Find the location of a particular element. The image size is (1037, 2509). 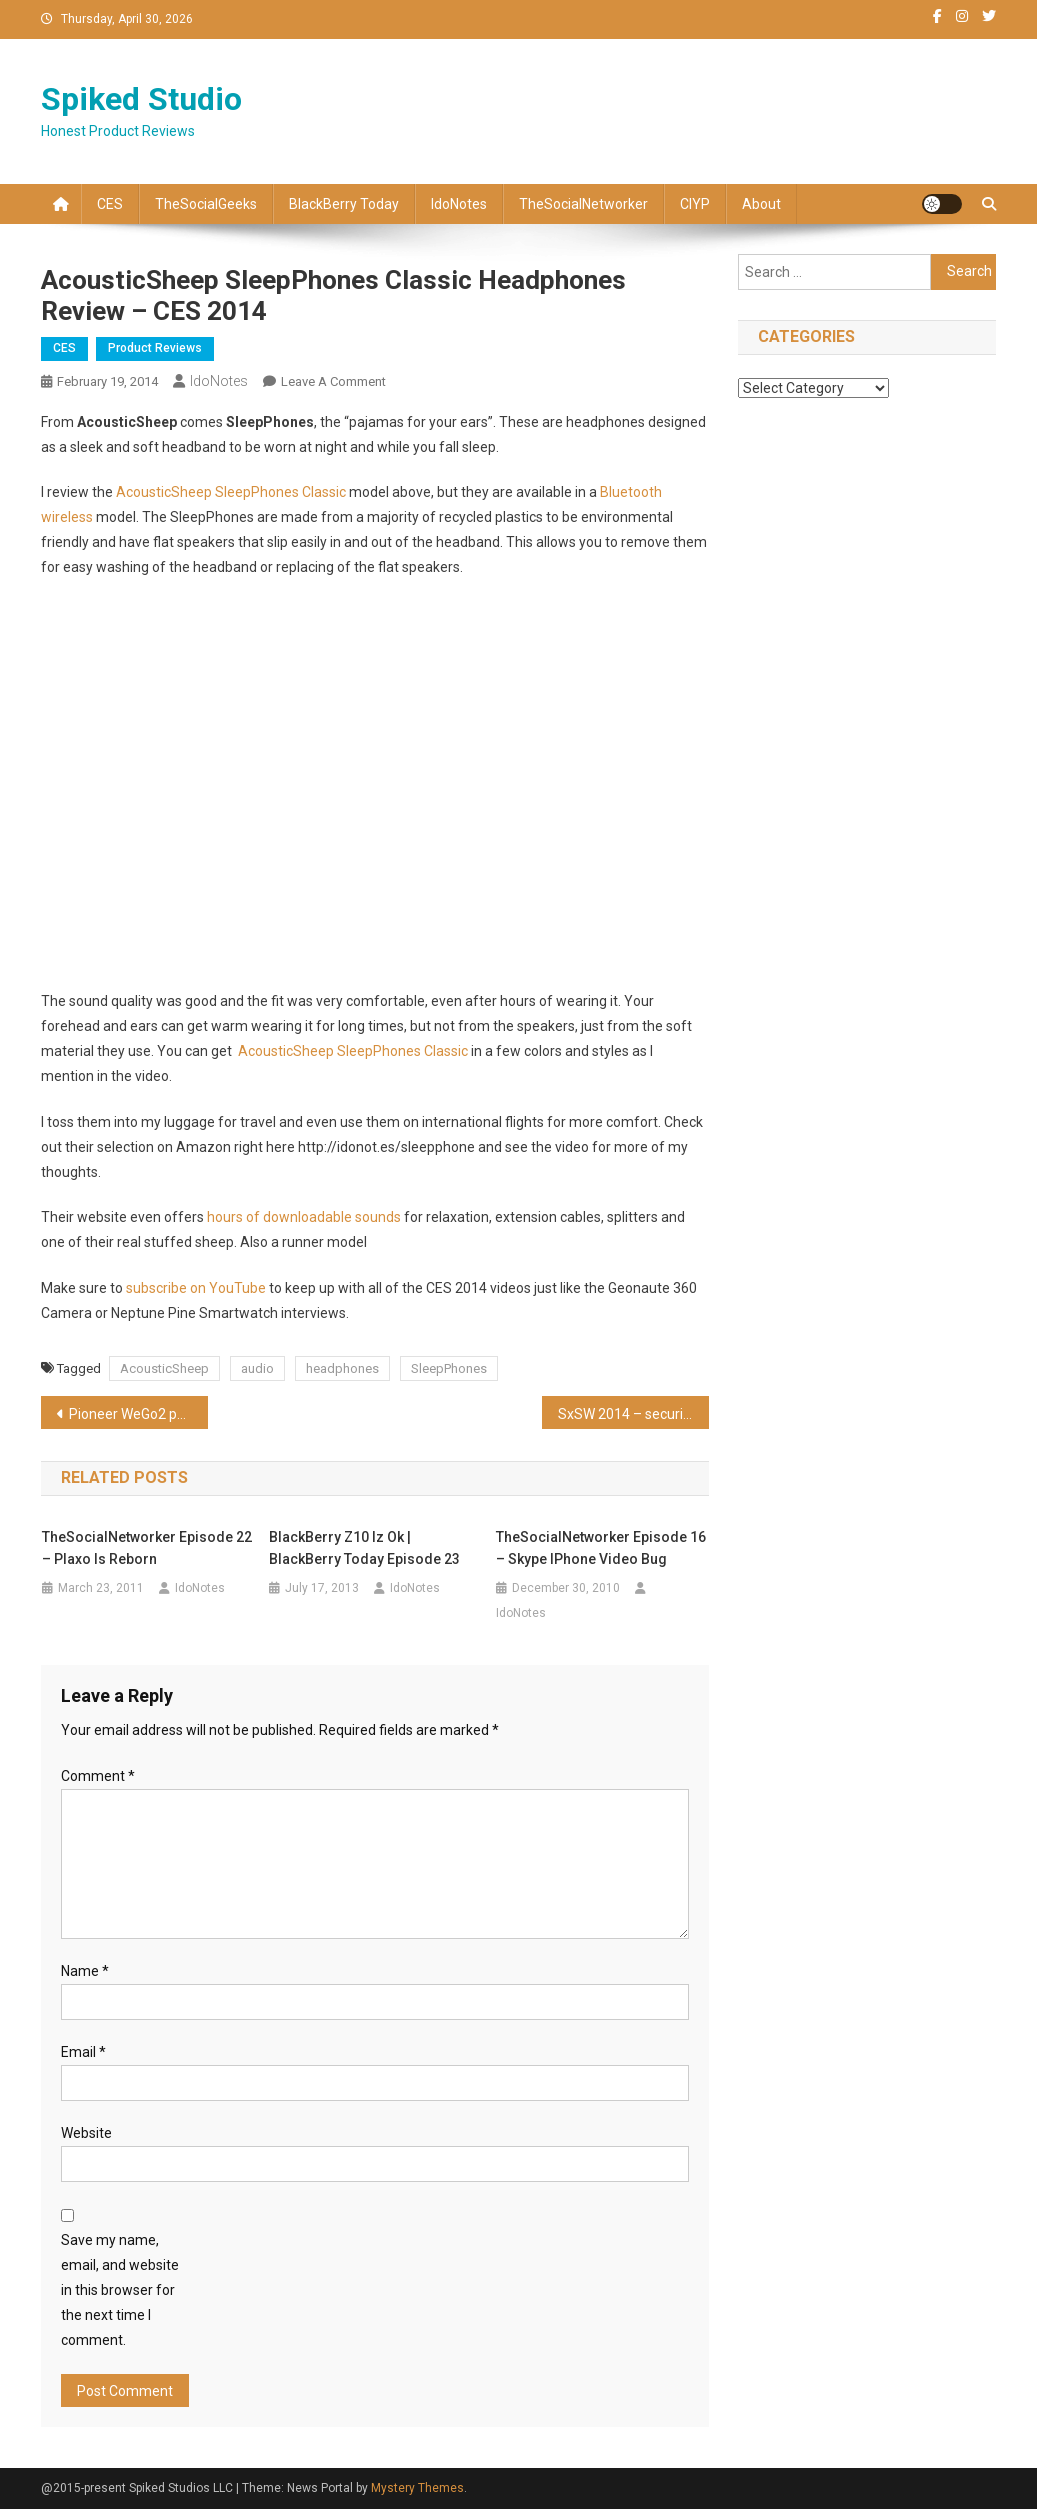

hours of downloadable sounds is located at coordinates (304, 1217).